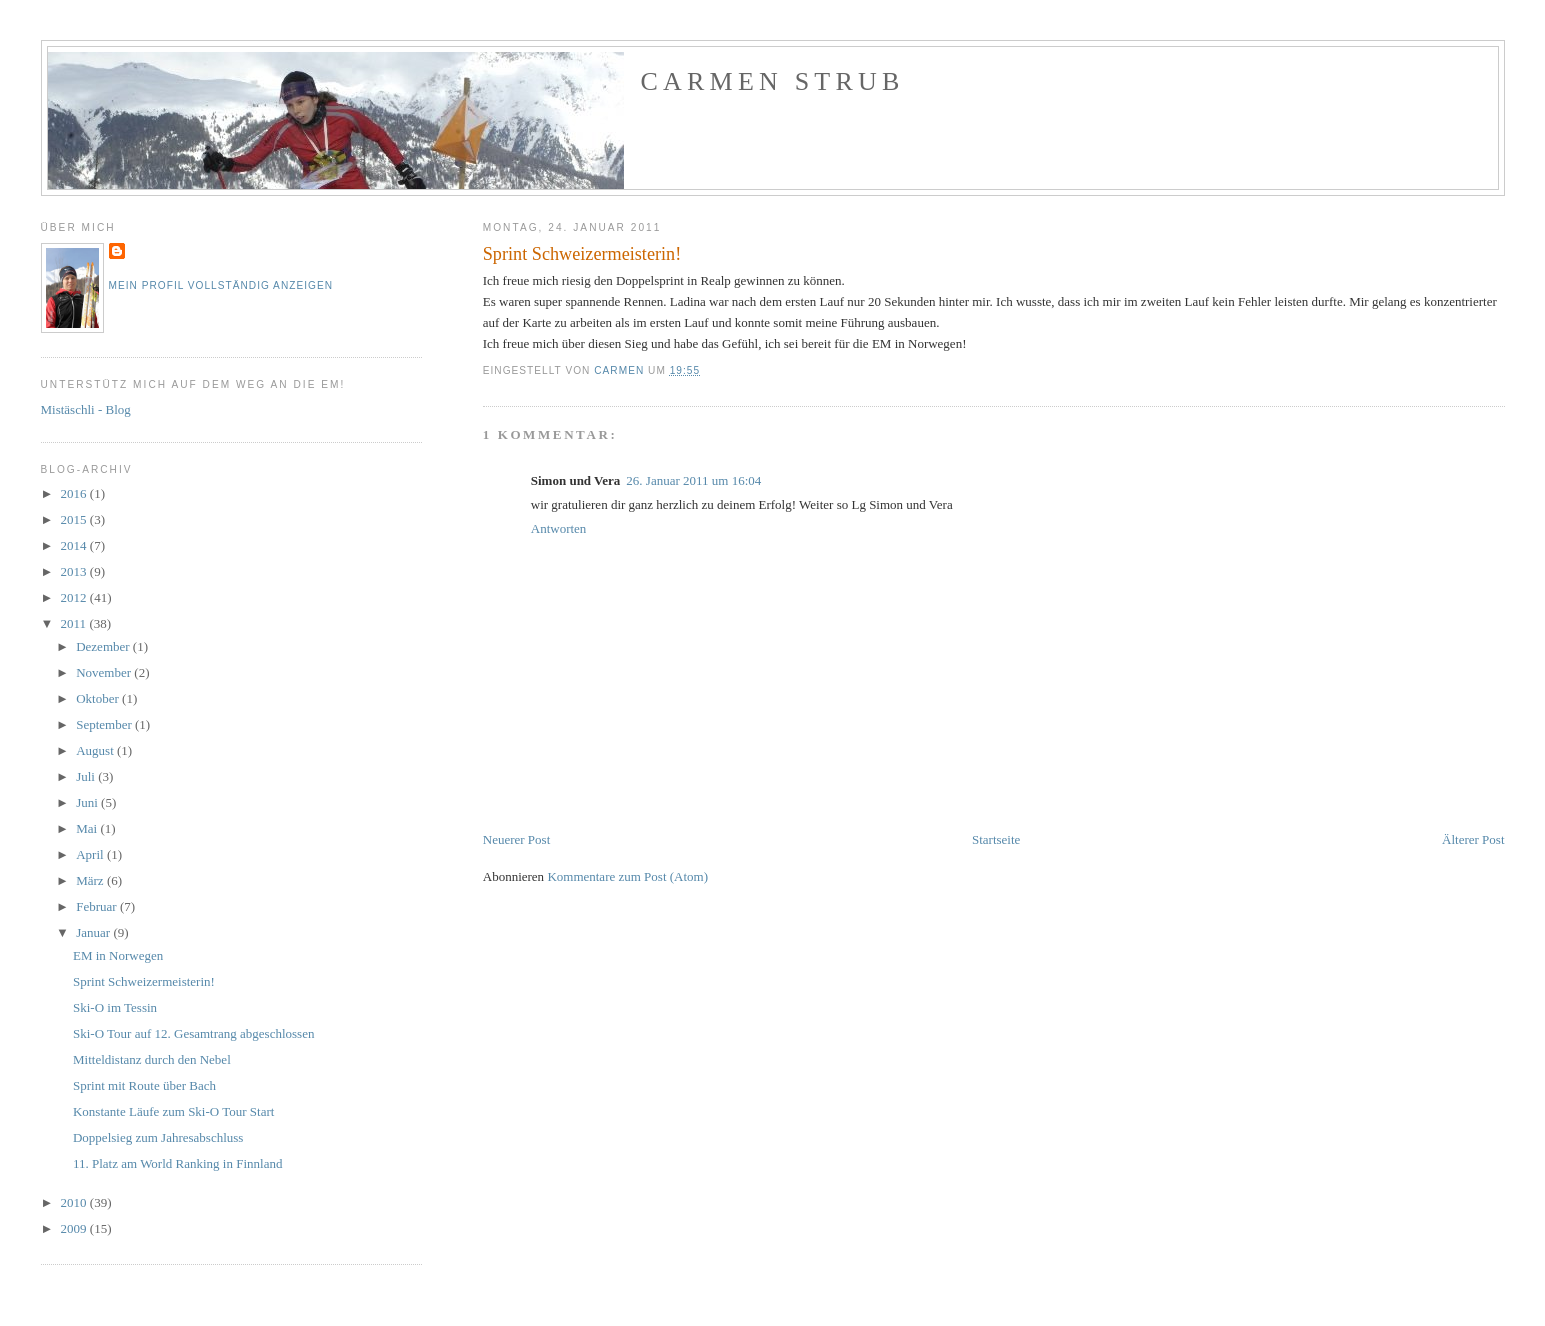  I want to click on Sprint mit Route über Bach, so click(144, 1085).